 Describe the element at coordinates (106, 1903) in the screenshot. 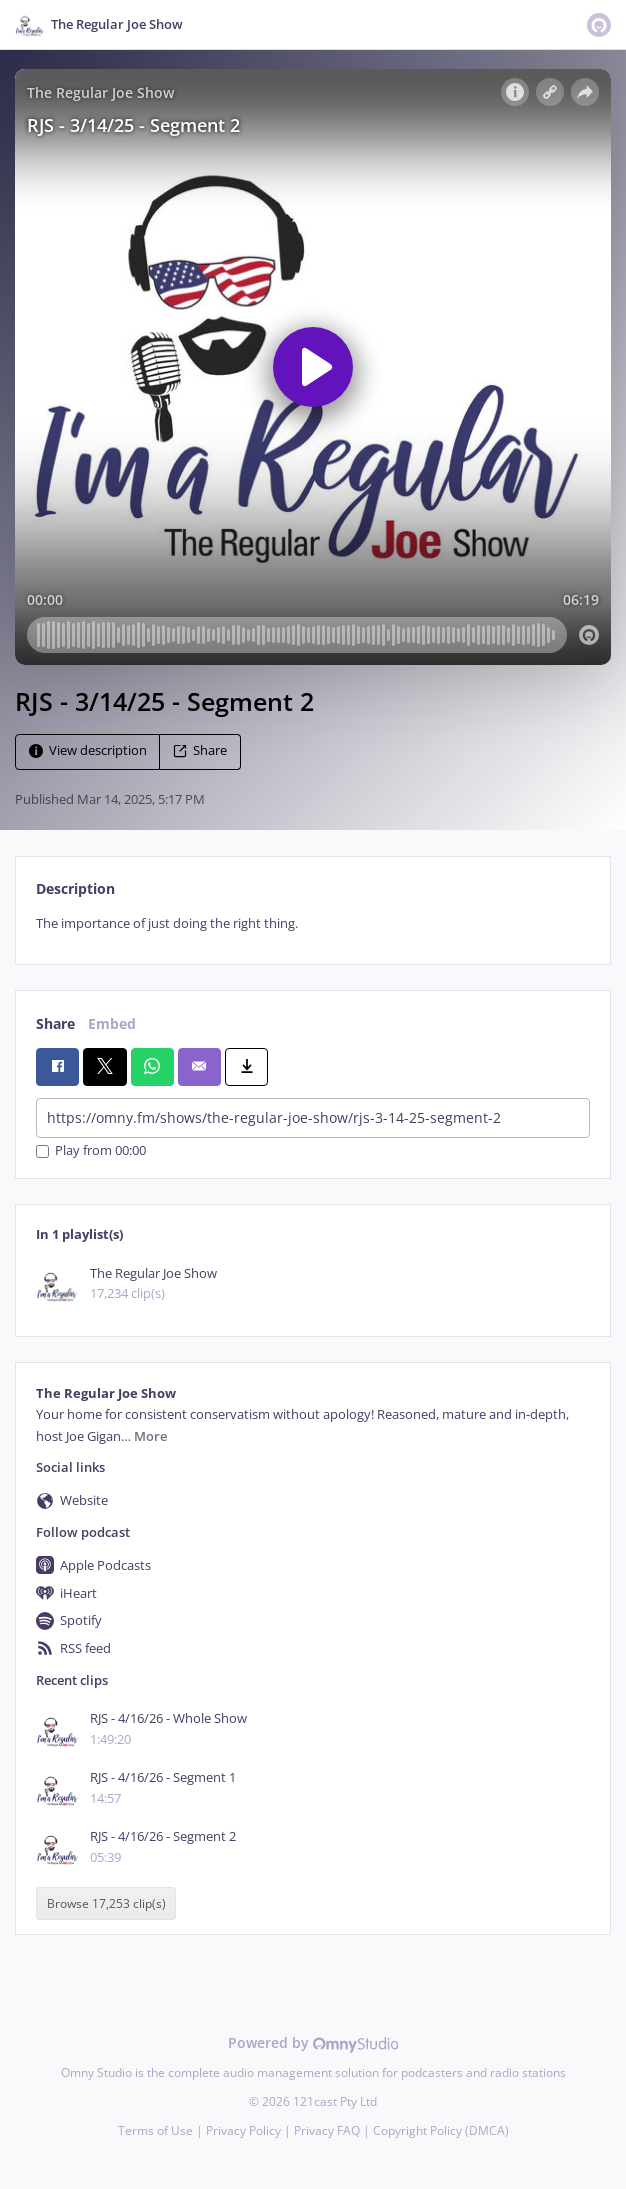

I see `Browse 17,253 clip(s)` at that location.